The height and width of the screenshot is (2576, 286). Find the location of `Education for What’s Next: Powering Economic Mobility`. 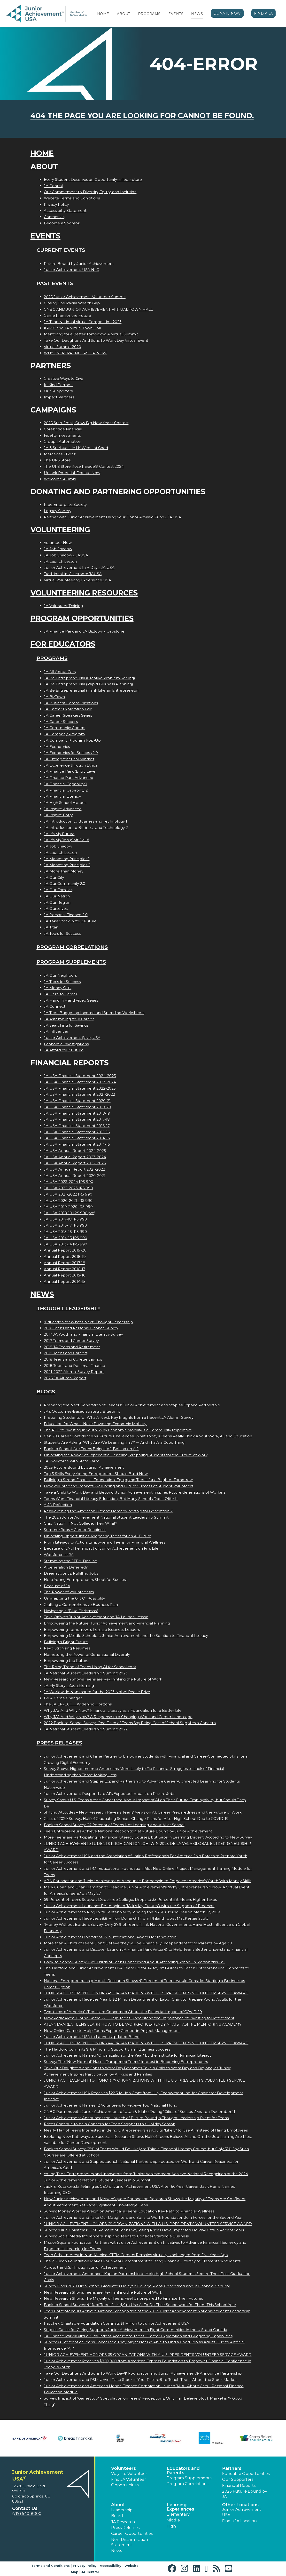

Education for What’s Next: Powering Economic Mobility is located at coordinates (95, 1423).